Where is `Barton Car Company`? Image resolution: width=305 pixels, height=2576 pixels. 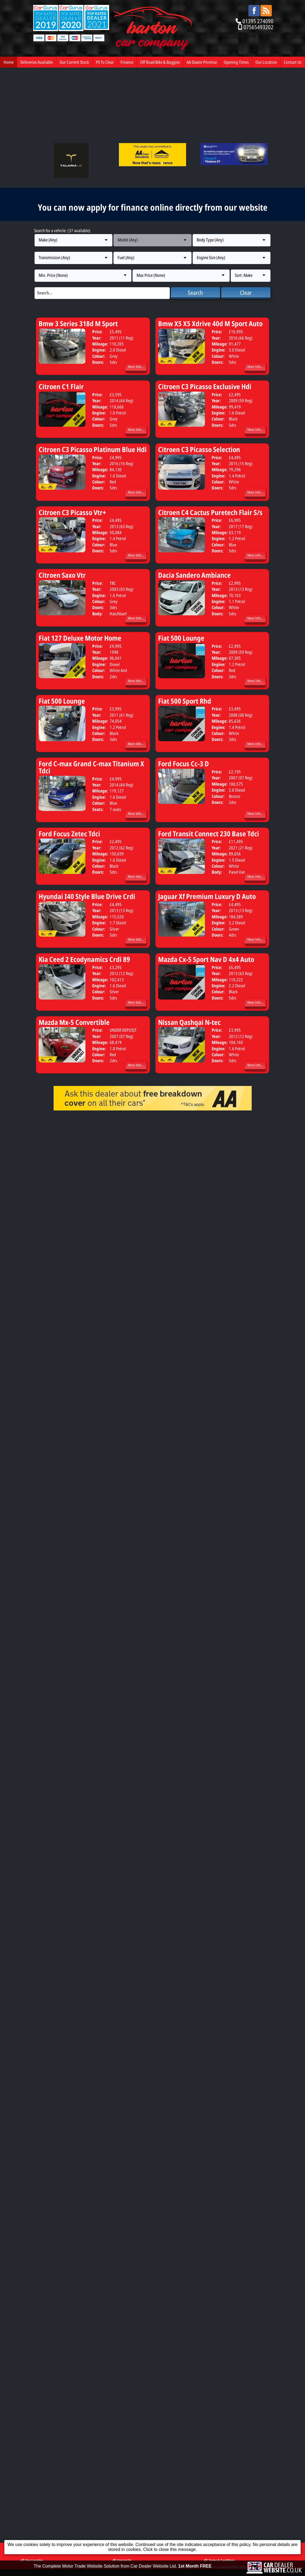 Barton Car Company is located at coordinates (65, 1162).